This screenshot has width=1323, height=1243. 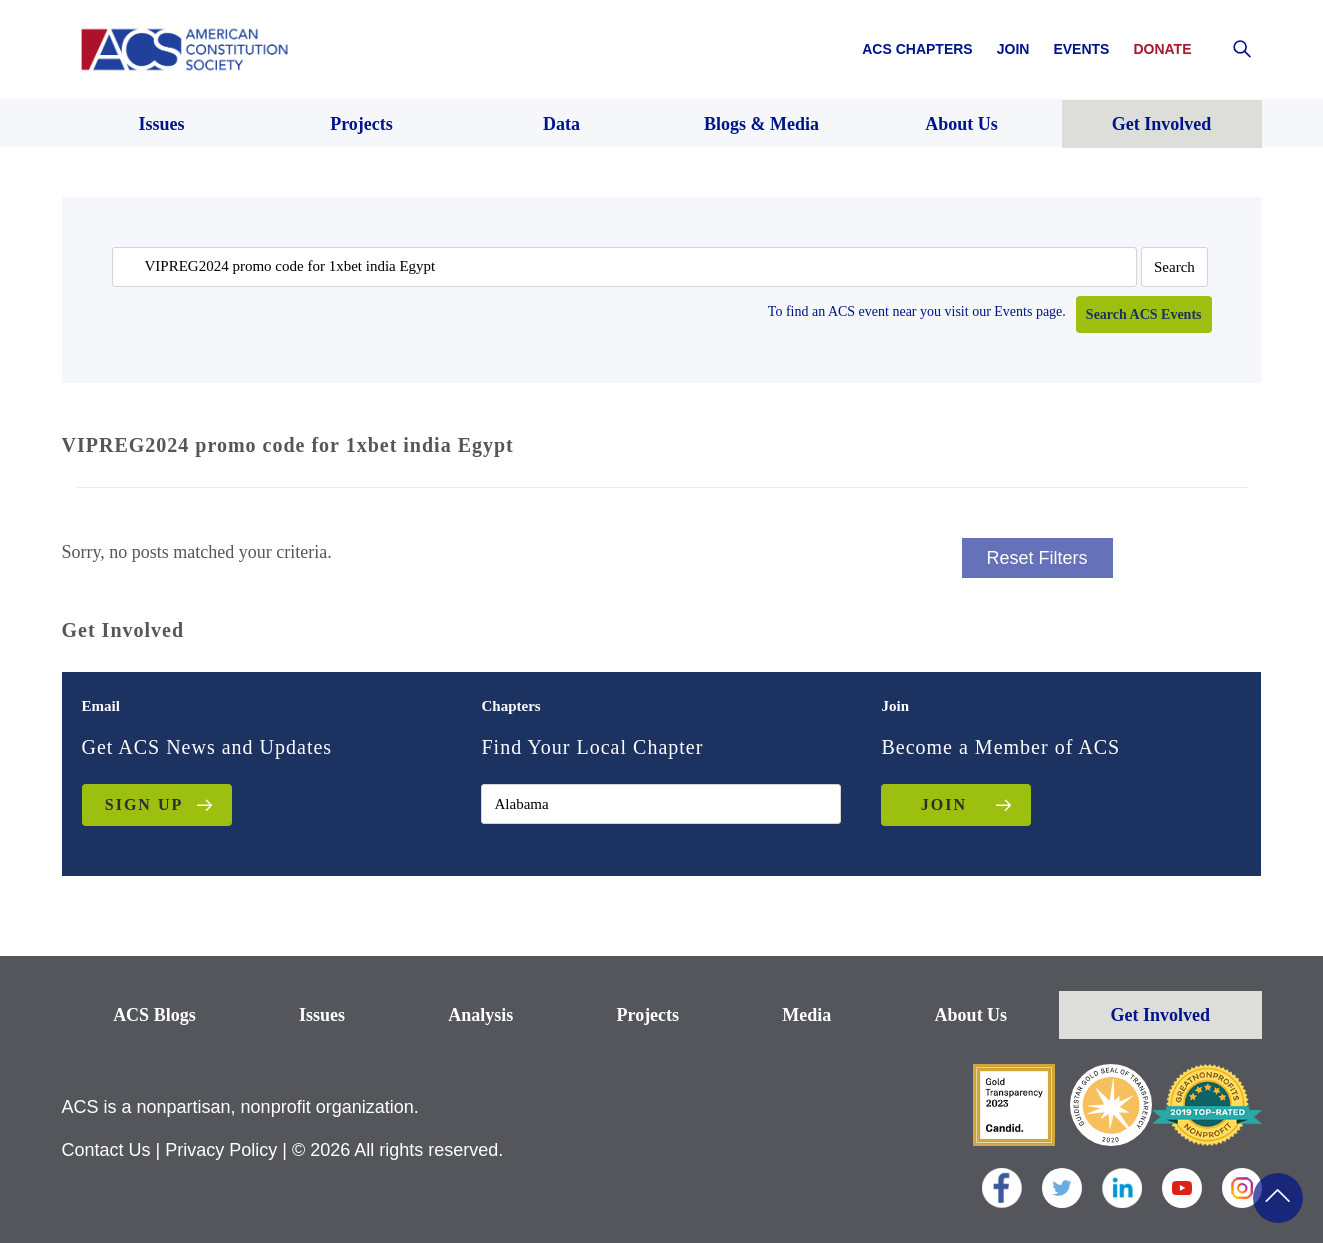 What do you see at coordinates (971, 1015) in the screenshot?
I see `About Us` at bounding box center [971, 1015].